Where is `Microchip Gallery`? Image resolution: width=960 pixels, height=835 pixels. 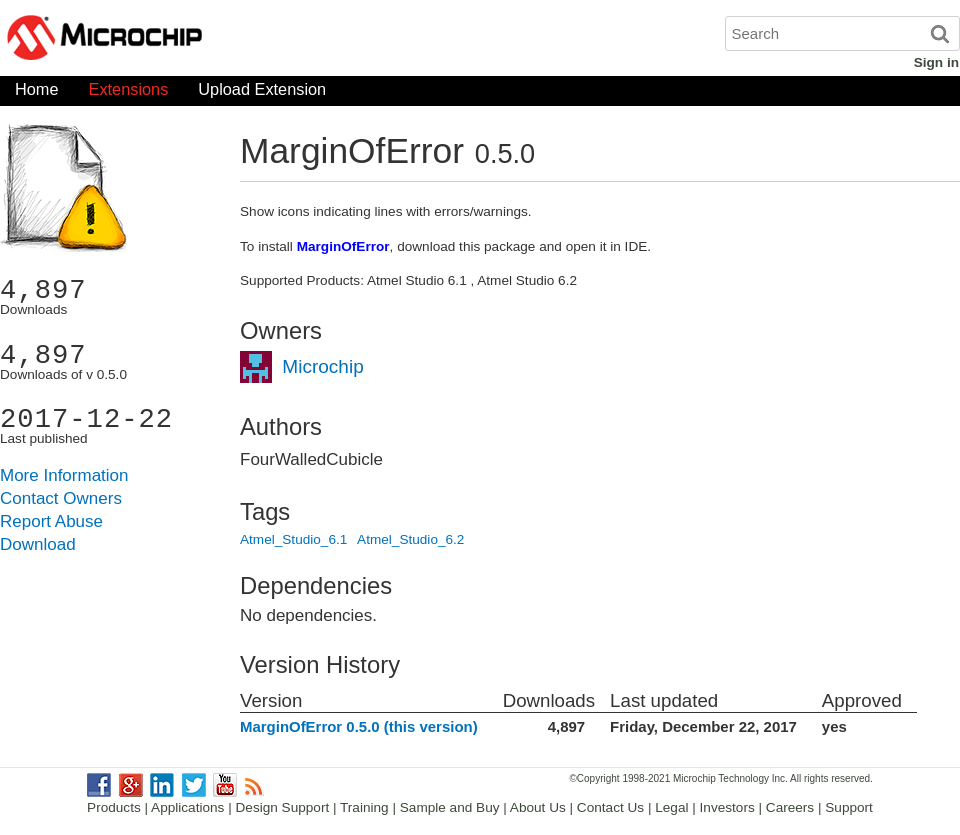 Microchip Gallery is located at coordinates (200, 40).